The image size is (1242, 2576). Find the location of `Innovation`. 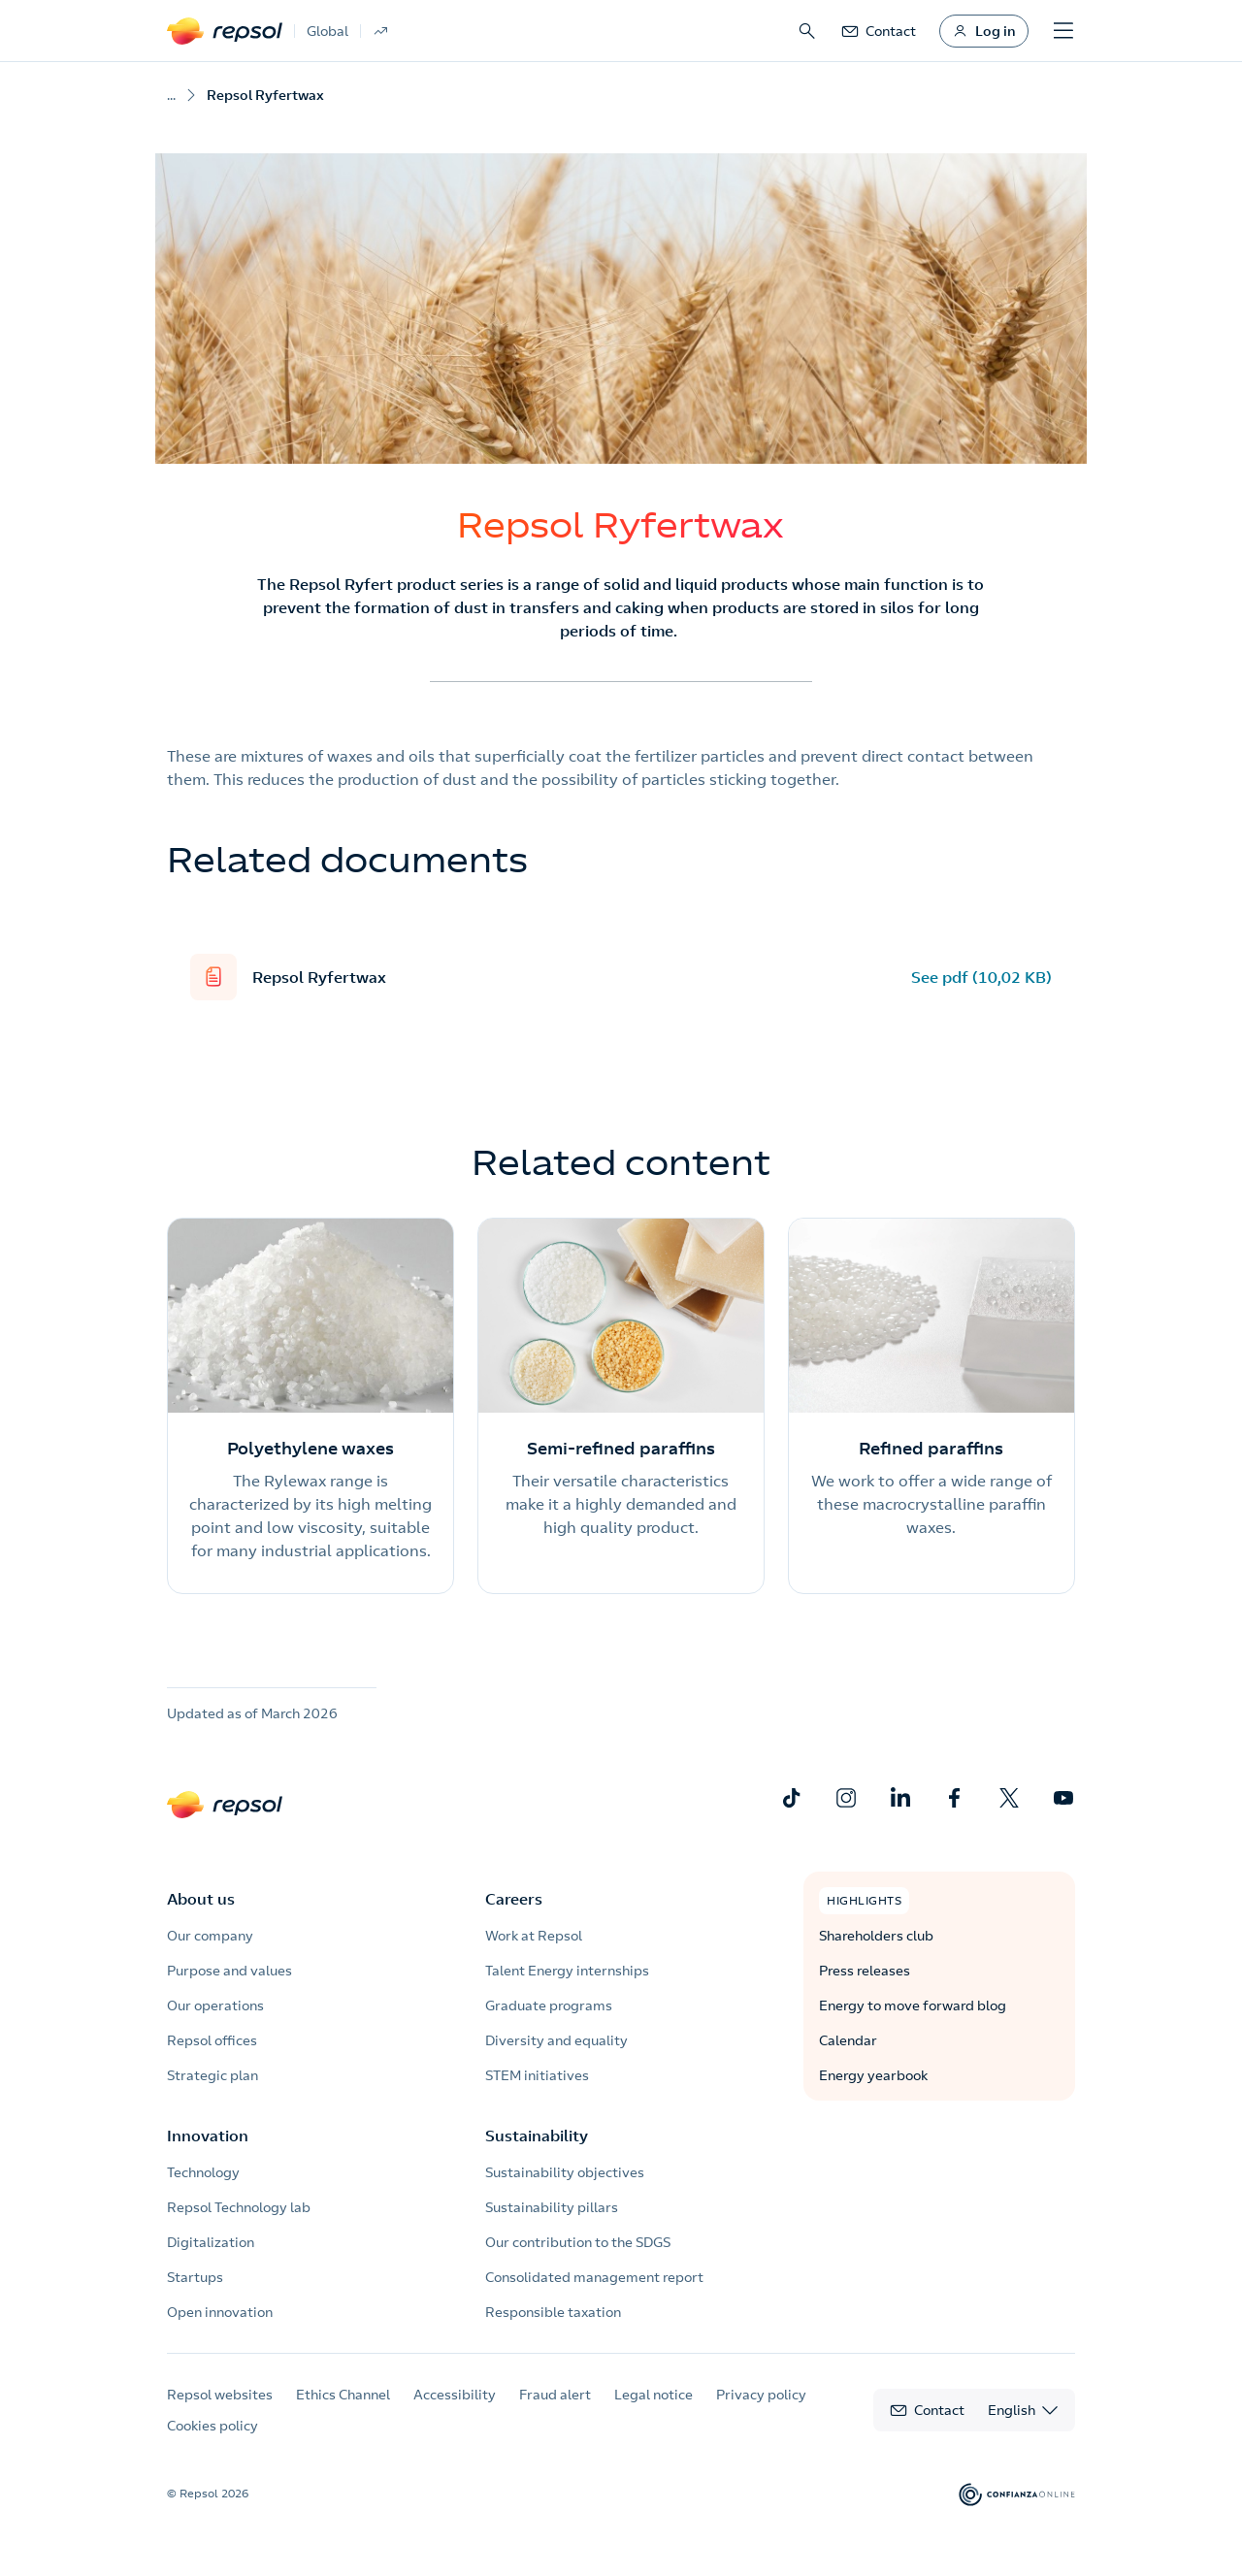

Innovation is located at coordinates (207, 2135).